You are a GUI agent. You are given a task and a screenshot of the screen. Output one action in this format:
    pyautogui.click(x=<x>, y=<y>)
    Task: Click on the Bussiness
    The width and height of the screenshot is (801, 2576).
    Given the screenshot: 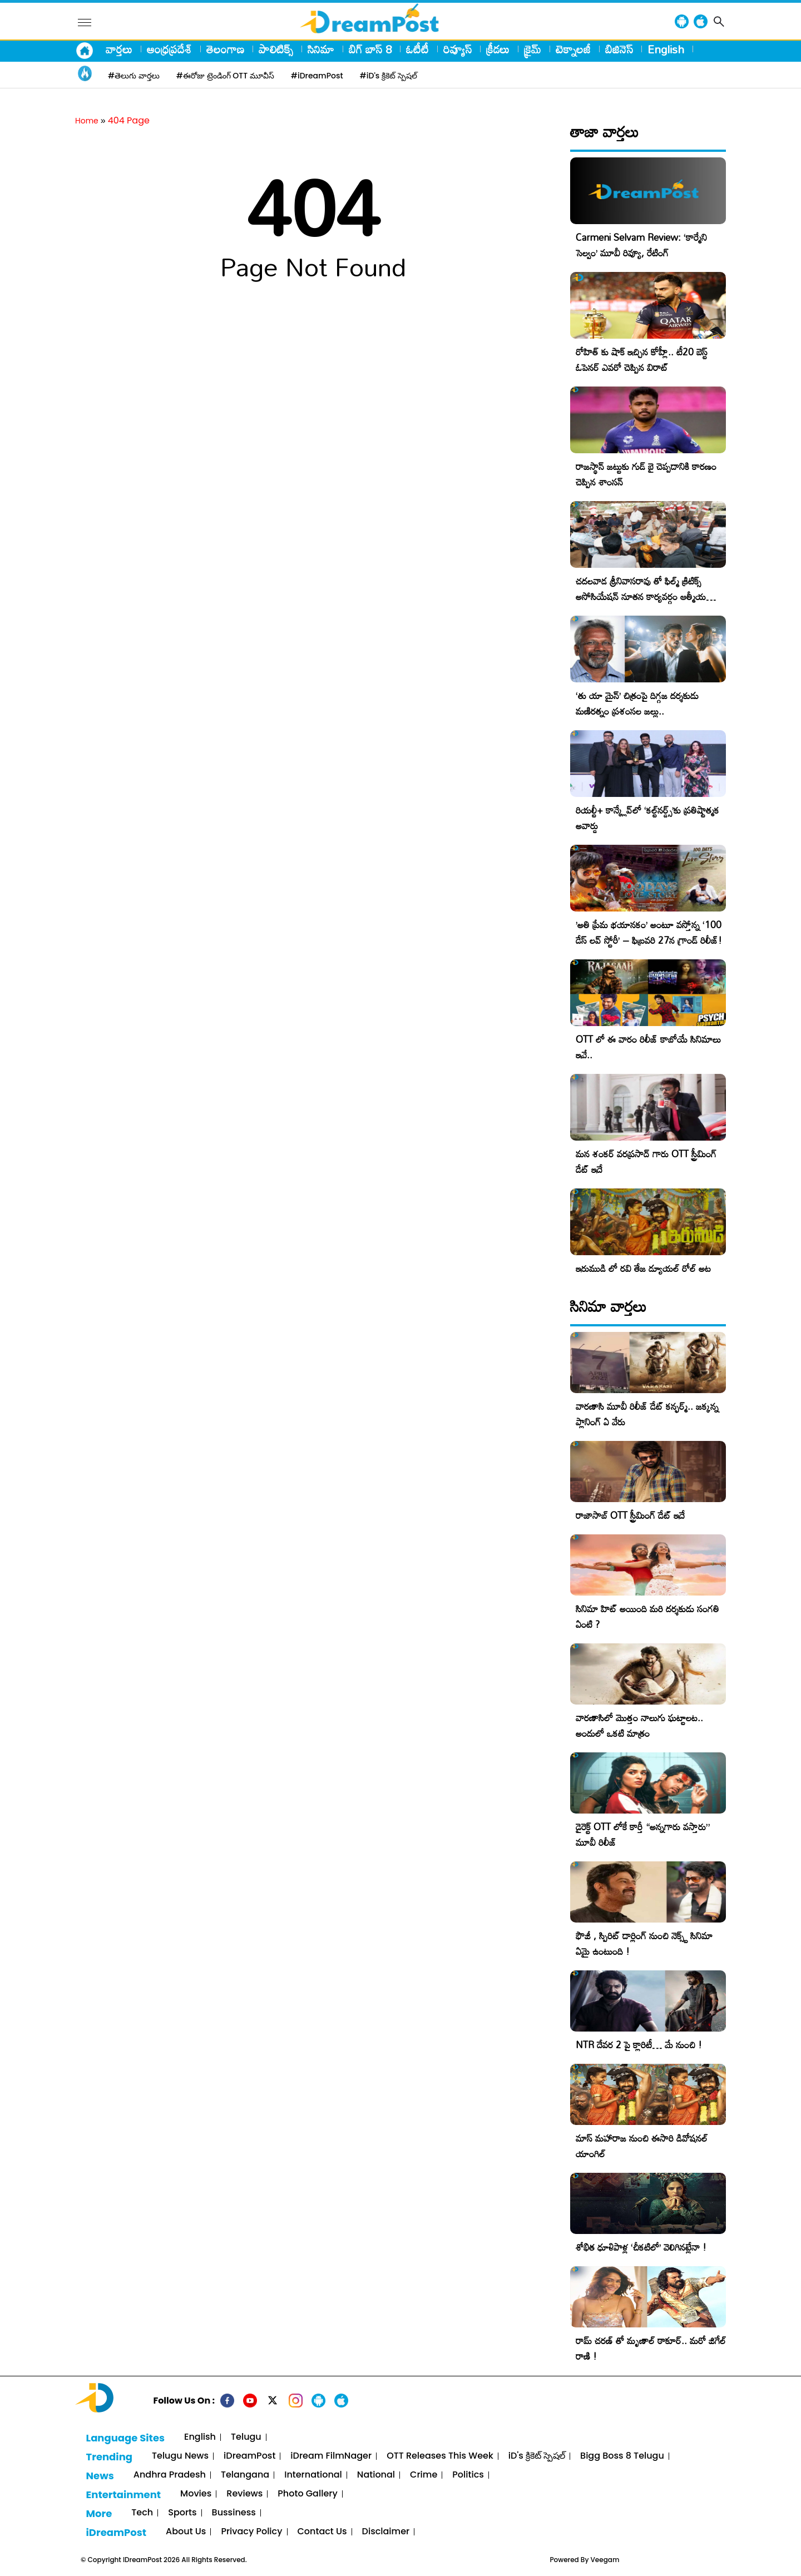 What is the action you would take?
    pyautogui.click(x=234, y=2512)
    